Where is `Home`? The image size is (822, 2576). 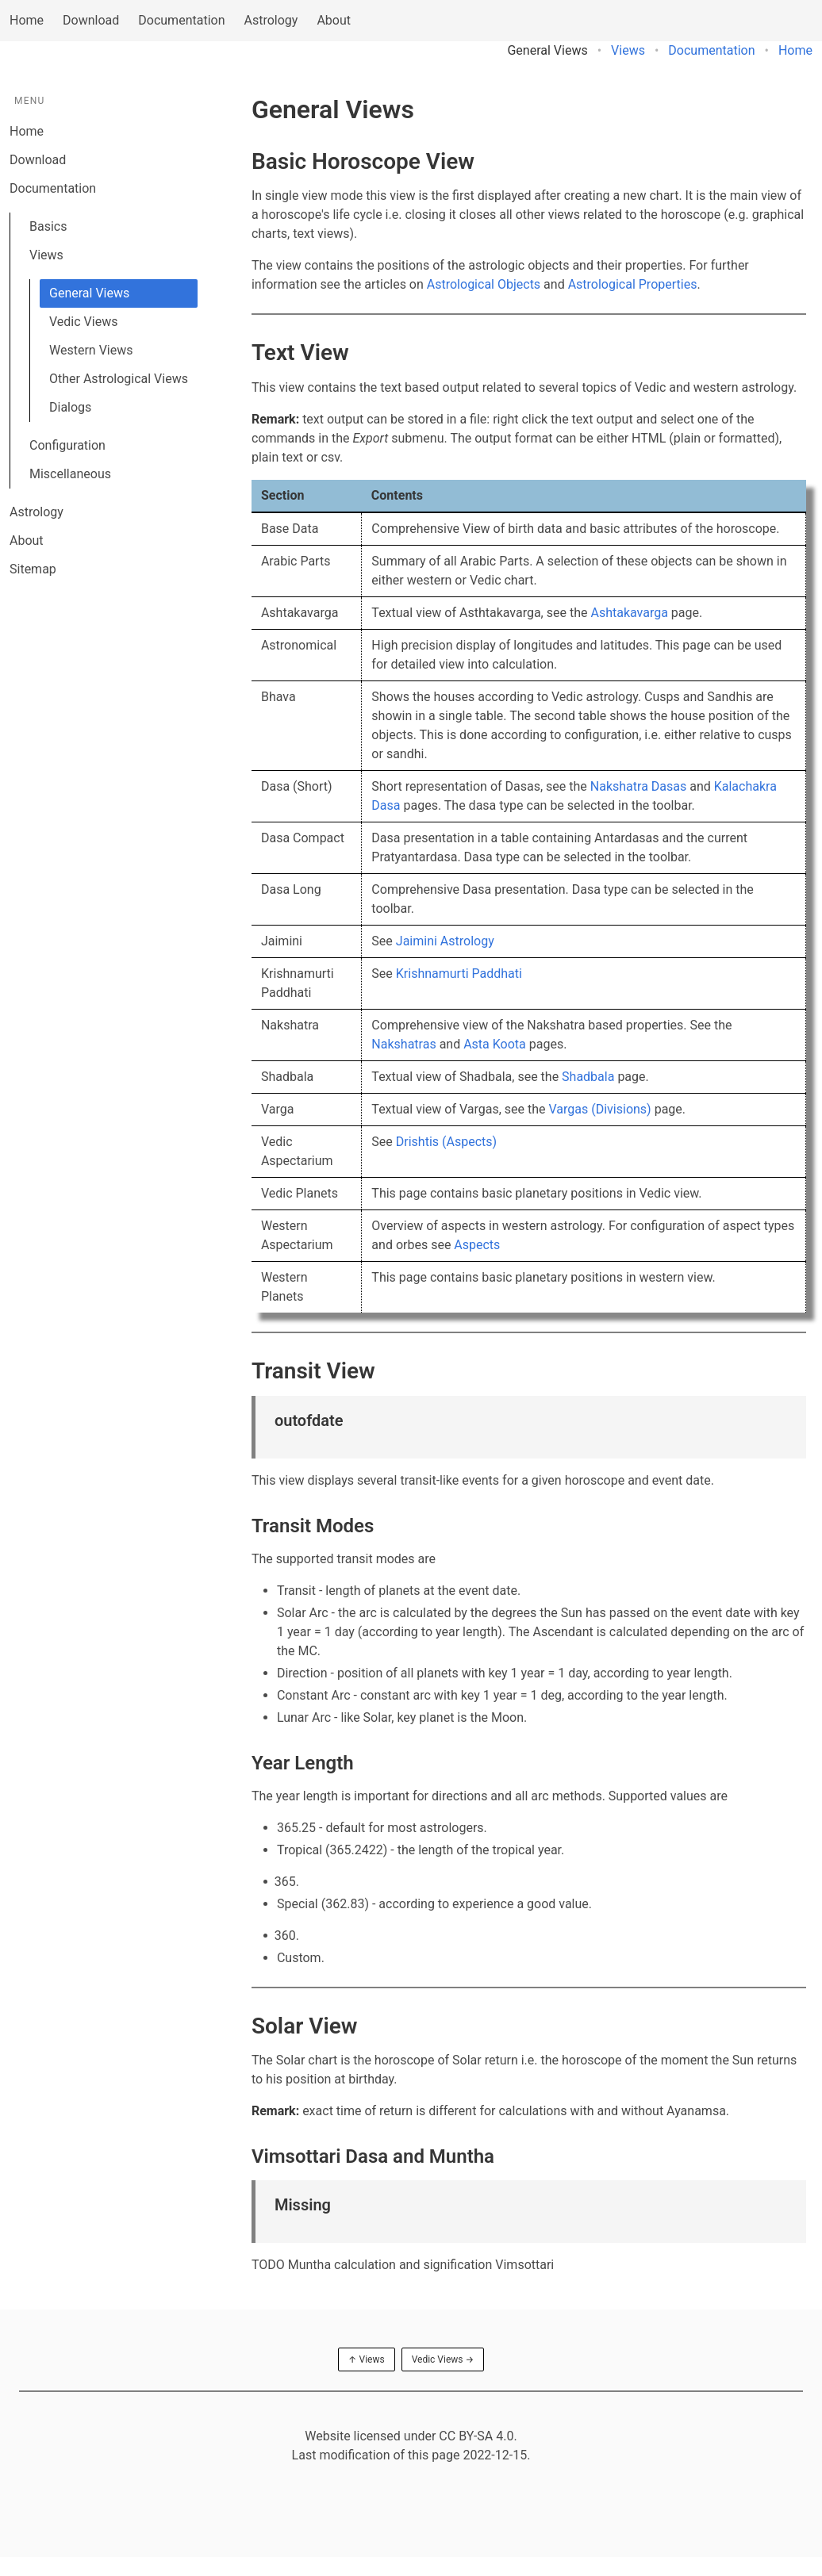
Home is located at coordinates (27, 20).